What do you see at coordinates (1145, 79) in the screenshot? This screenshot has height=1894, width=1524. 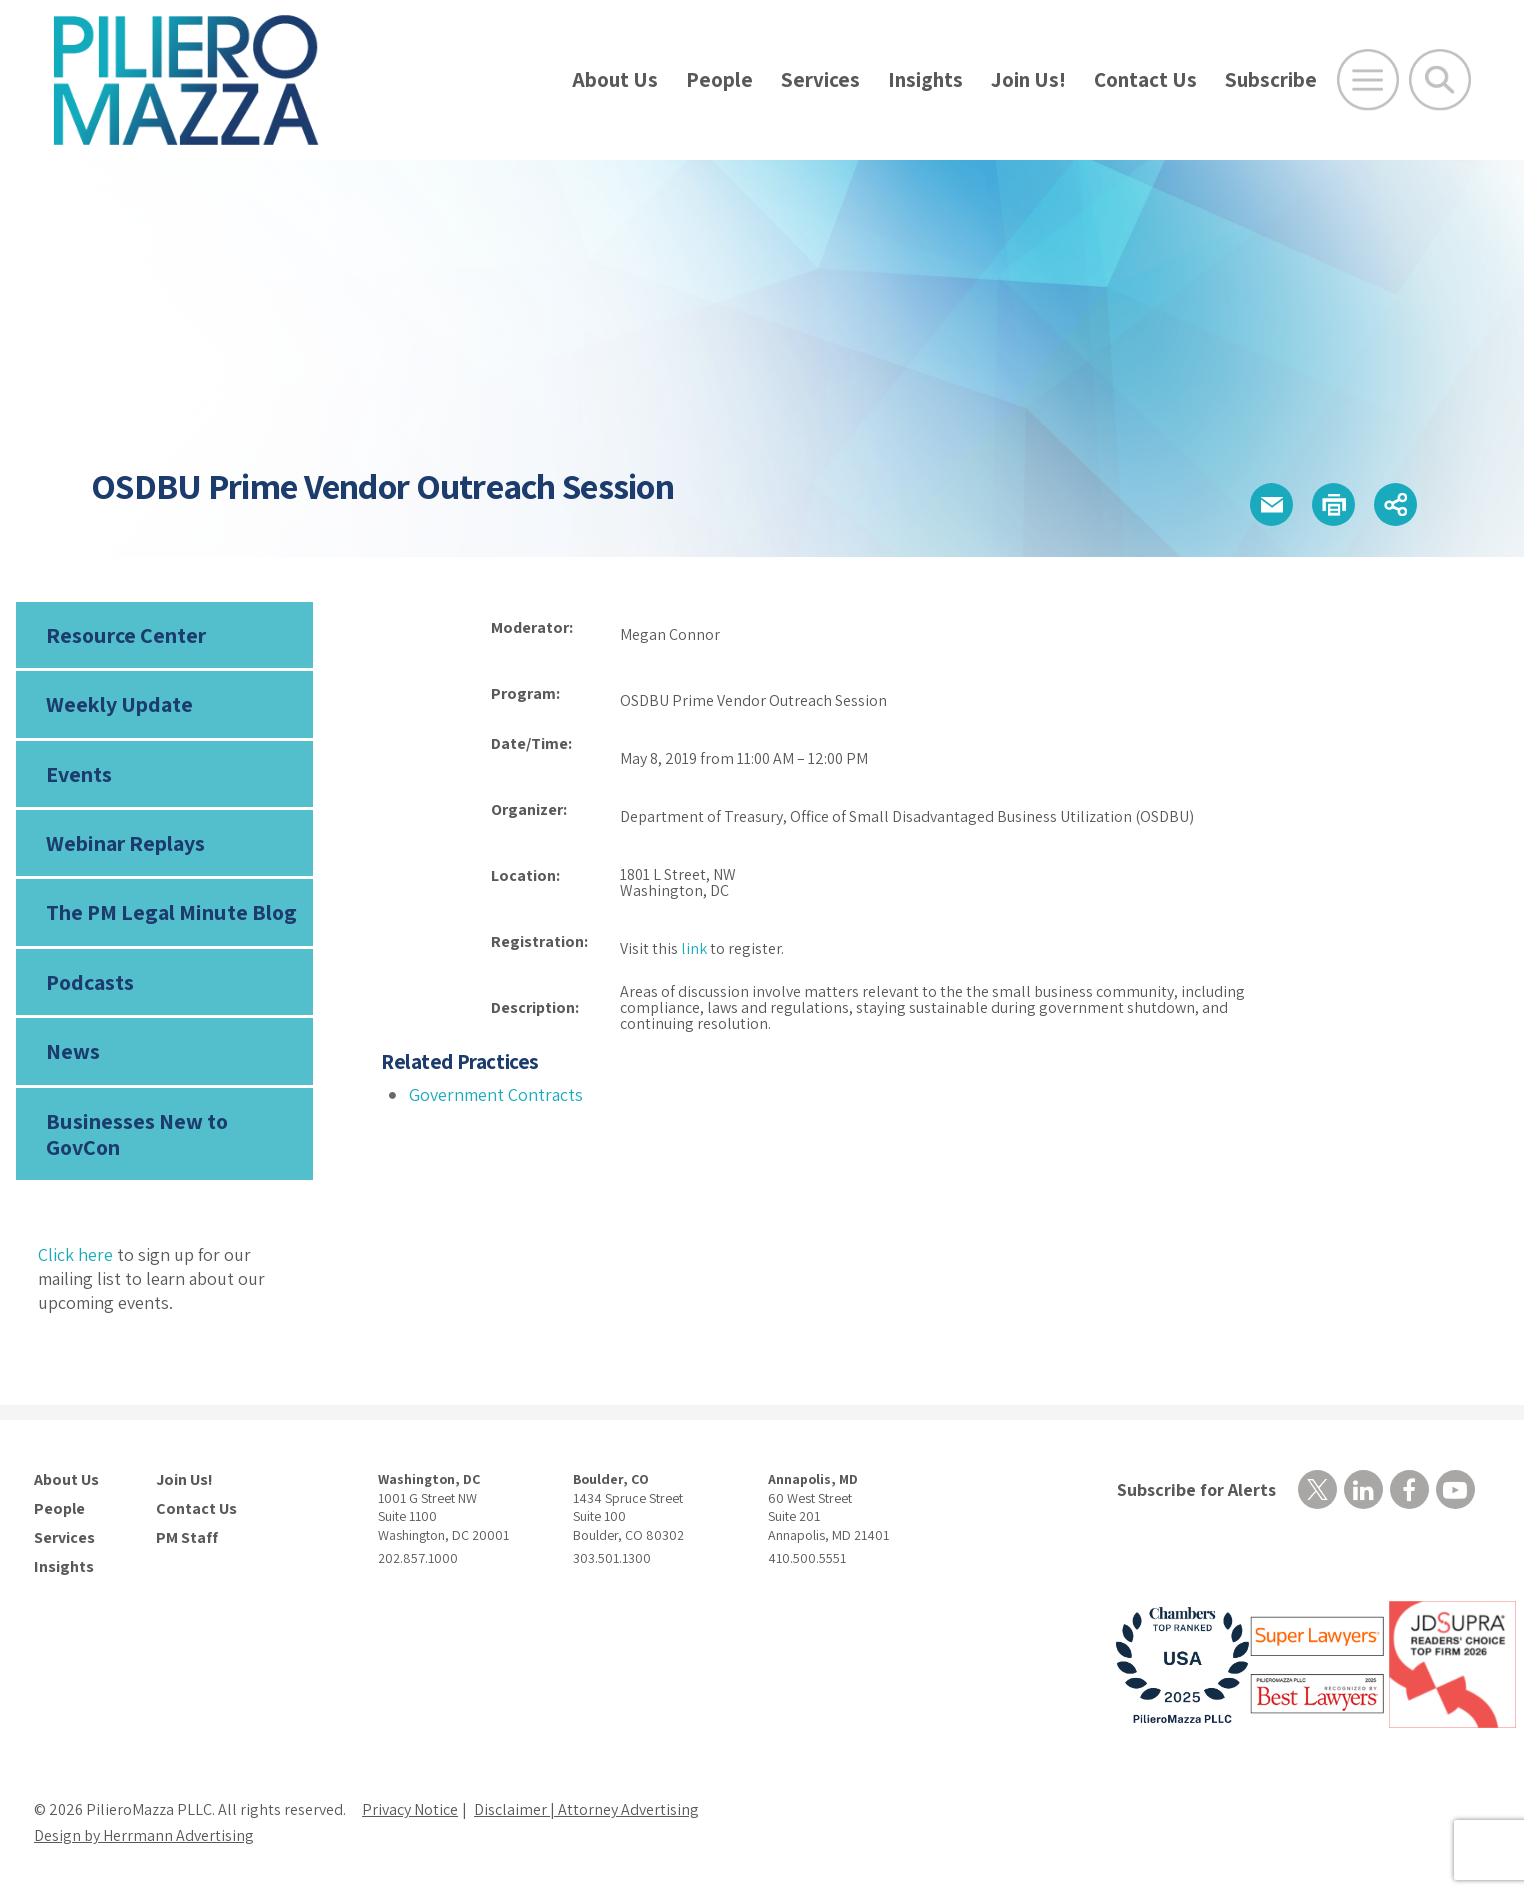 I see `Contact Us` at bounding box center [1145, 79].